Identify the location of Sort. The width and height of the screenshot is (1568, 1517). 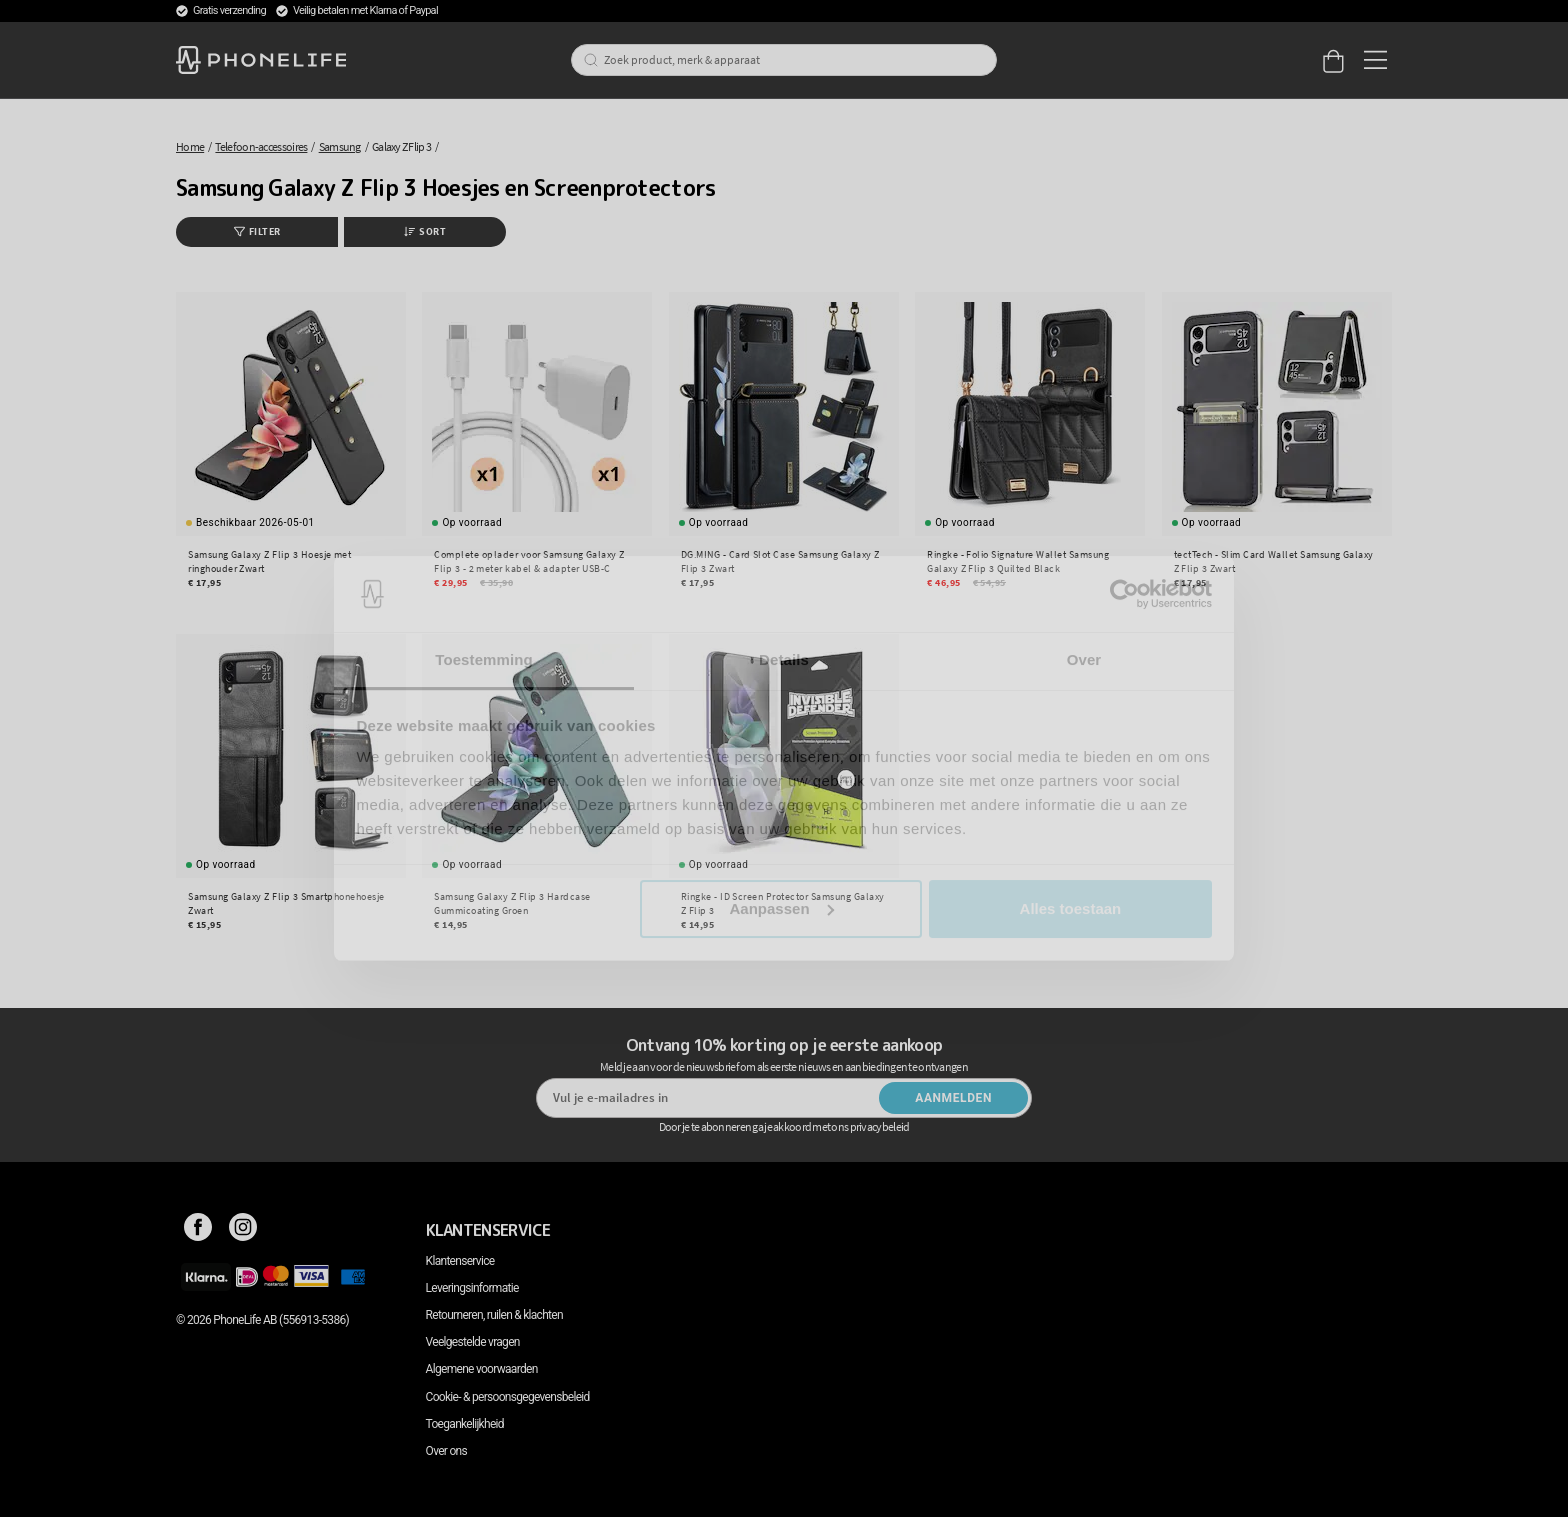
(425, 231).